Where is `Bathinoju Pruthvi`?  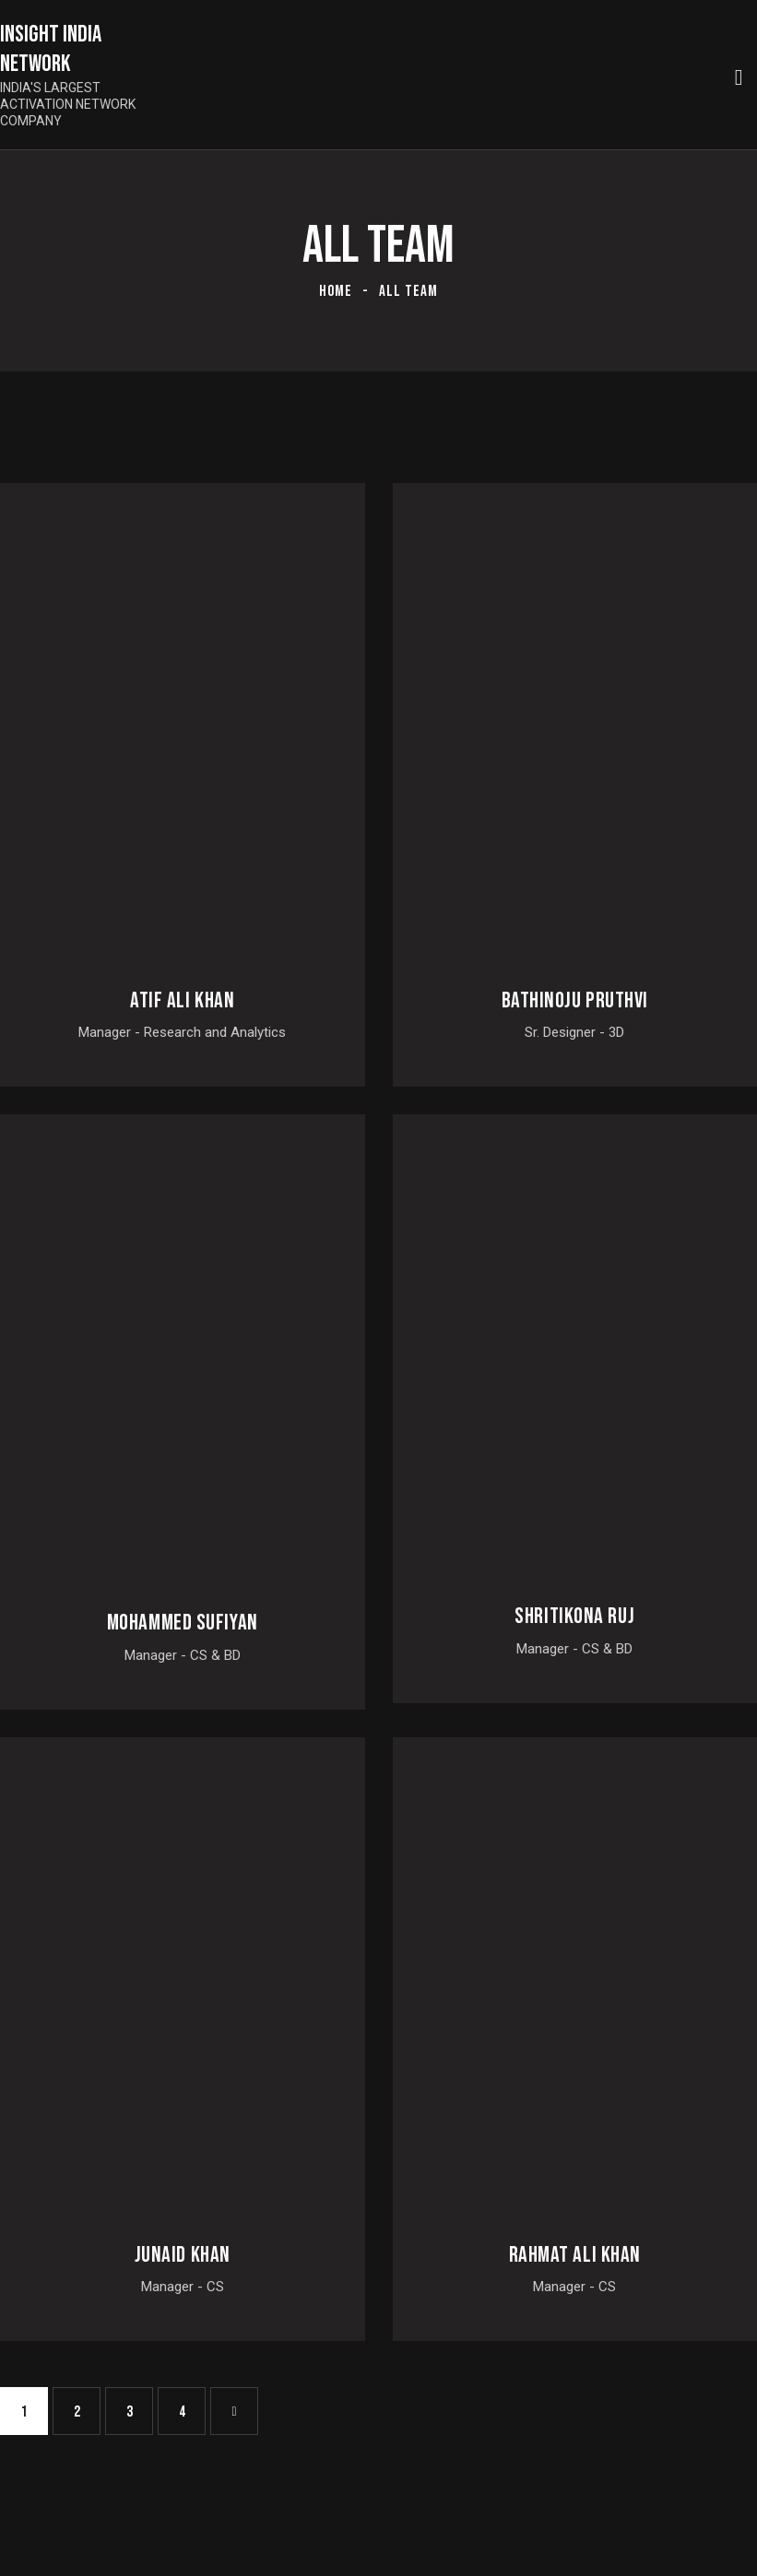 Bathinoju Pruthvi is located at coordinates (575, 1001).